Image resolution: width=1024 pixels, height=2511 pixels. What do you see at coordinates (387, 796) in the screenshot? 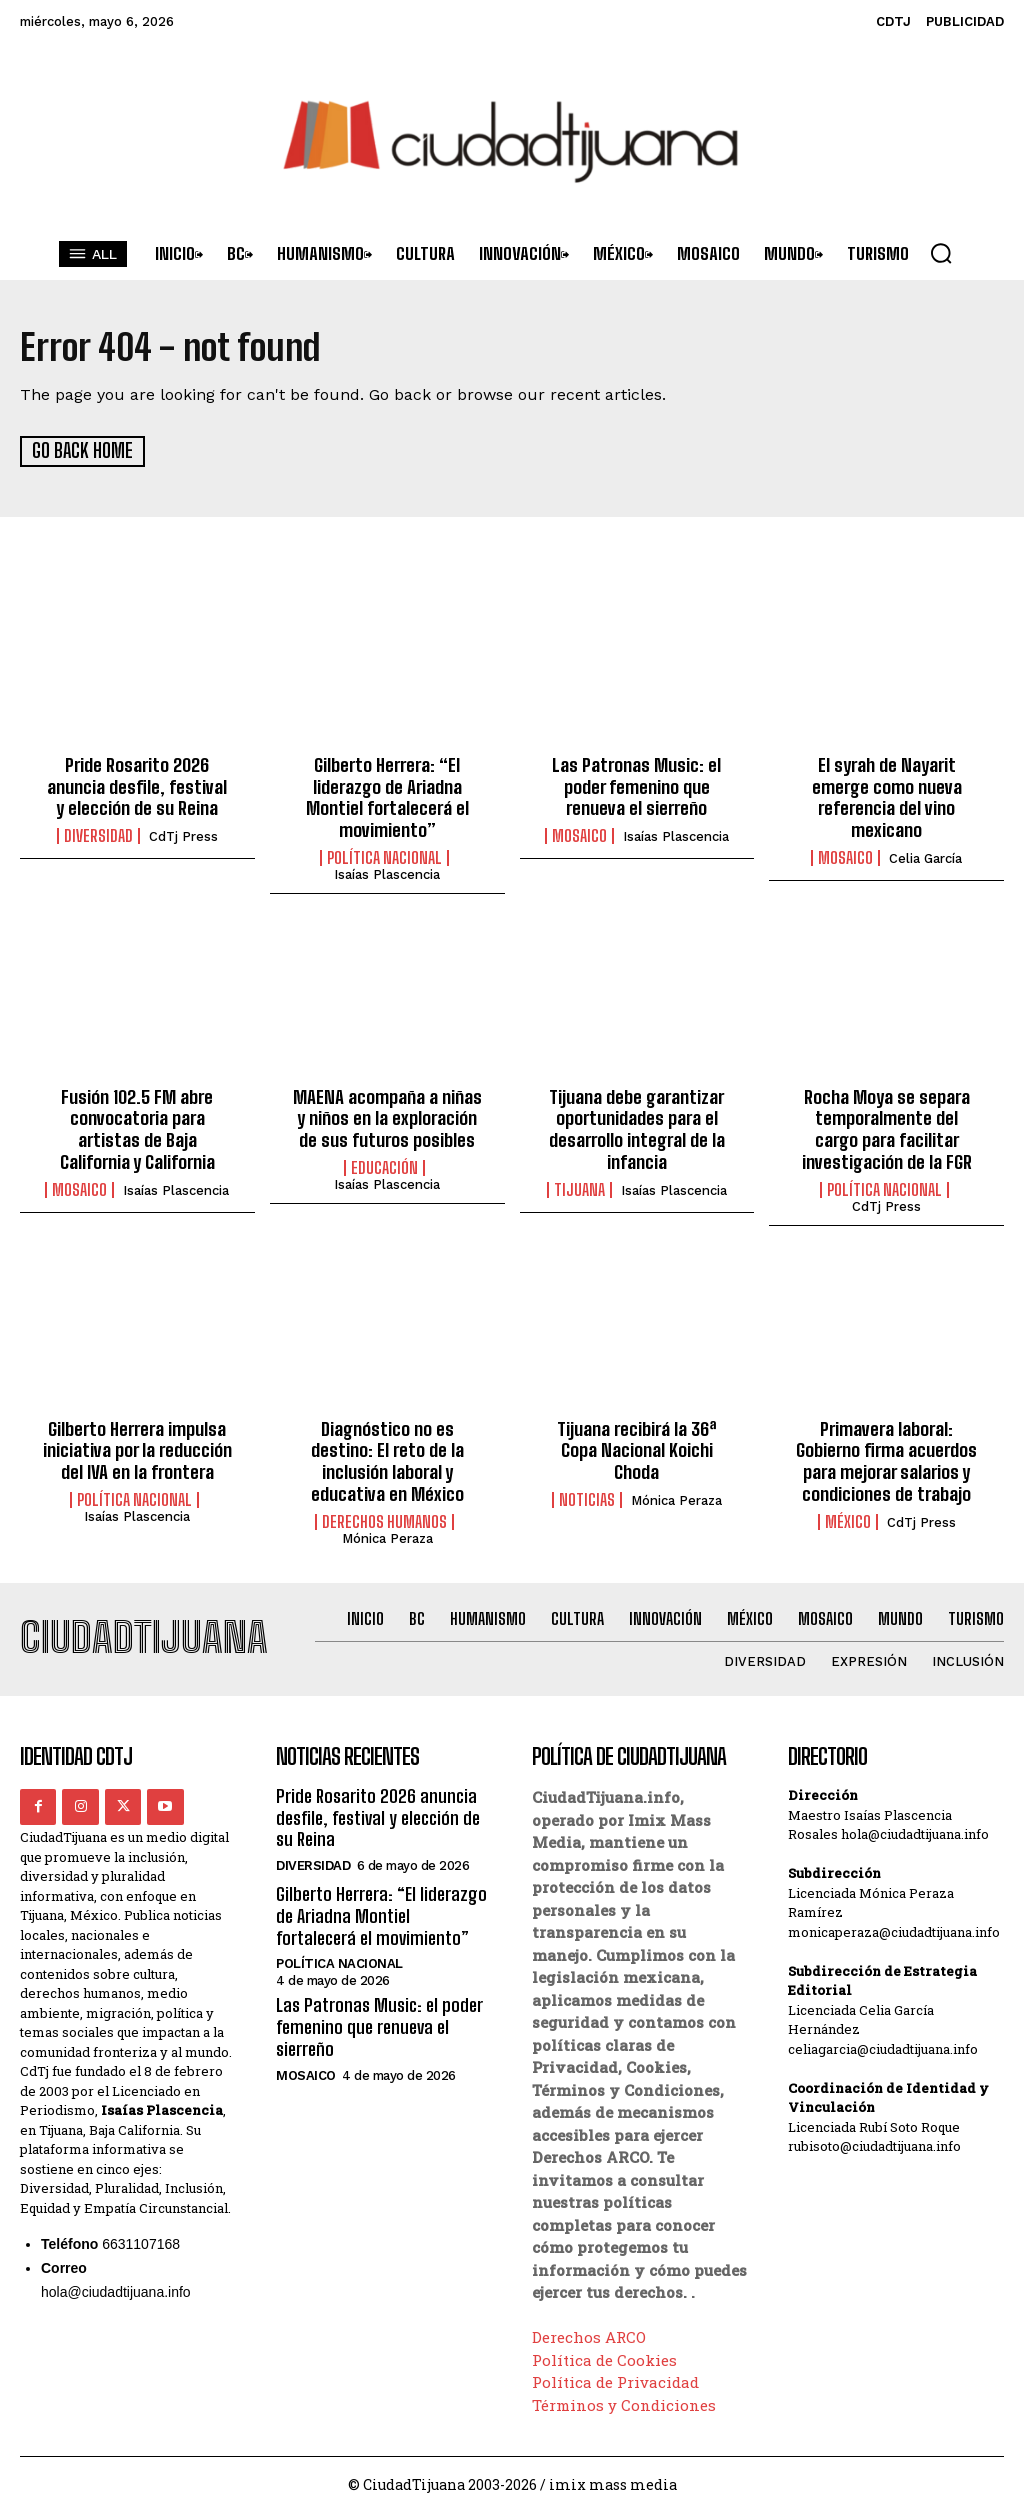
I see `Gilberto Herrera: “El liderazgo de Ariadna Montiel fortalecerá el movimiento”` at bounding box center [387, 796].